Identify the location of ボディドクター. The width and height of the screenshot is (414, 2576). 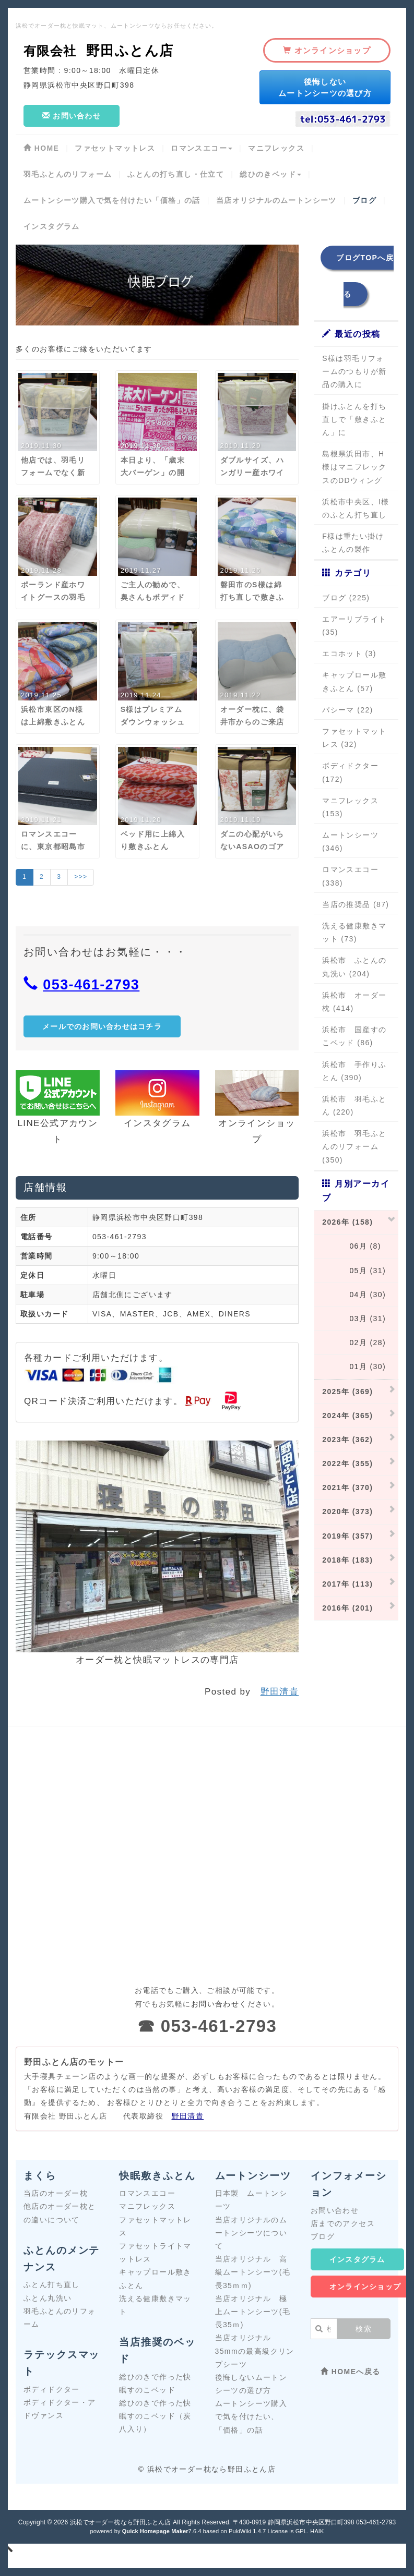
(51, 2389).